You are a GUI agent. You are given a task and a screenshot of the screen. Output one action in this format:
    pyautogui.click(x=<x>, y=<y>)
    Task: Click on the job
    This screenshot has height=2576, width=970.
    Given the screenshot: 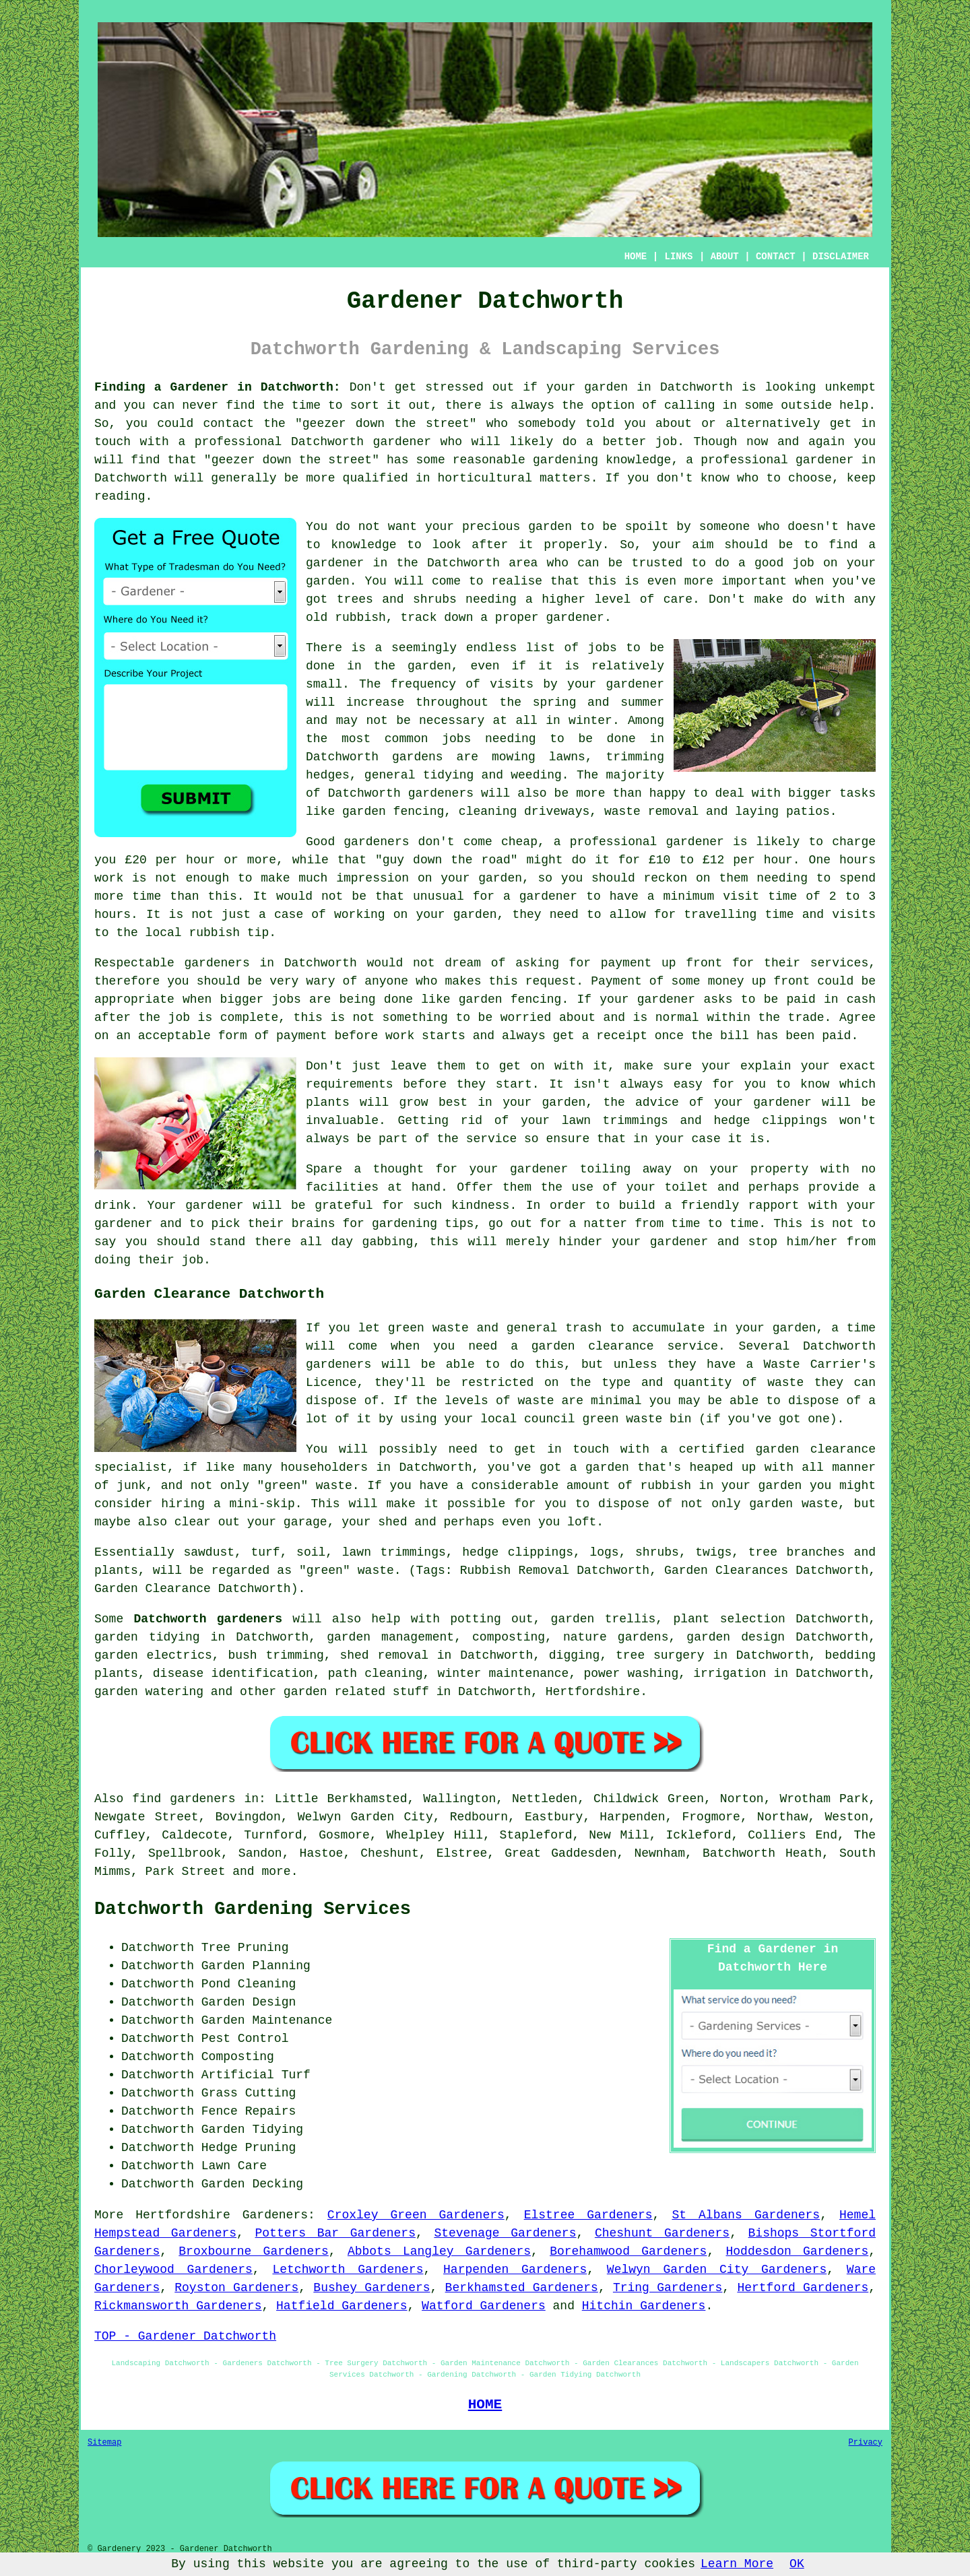 What is the action you would take?
    pyautogui.click(x=192, y=1260)
    